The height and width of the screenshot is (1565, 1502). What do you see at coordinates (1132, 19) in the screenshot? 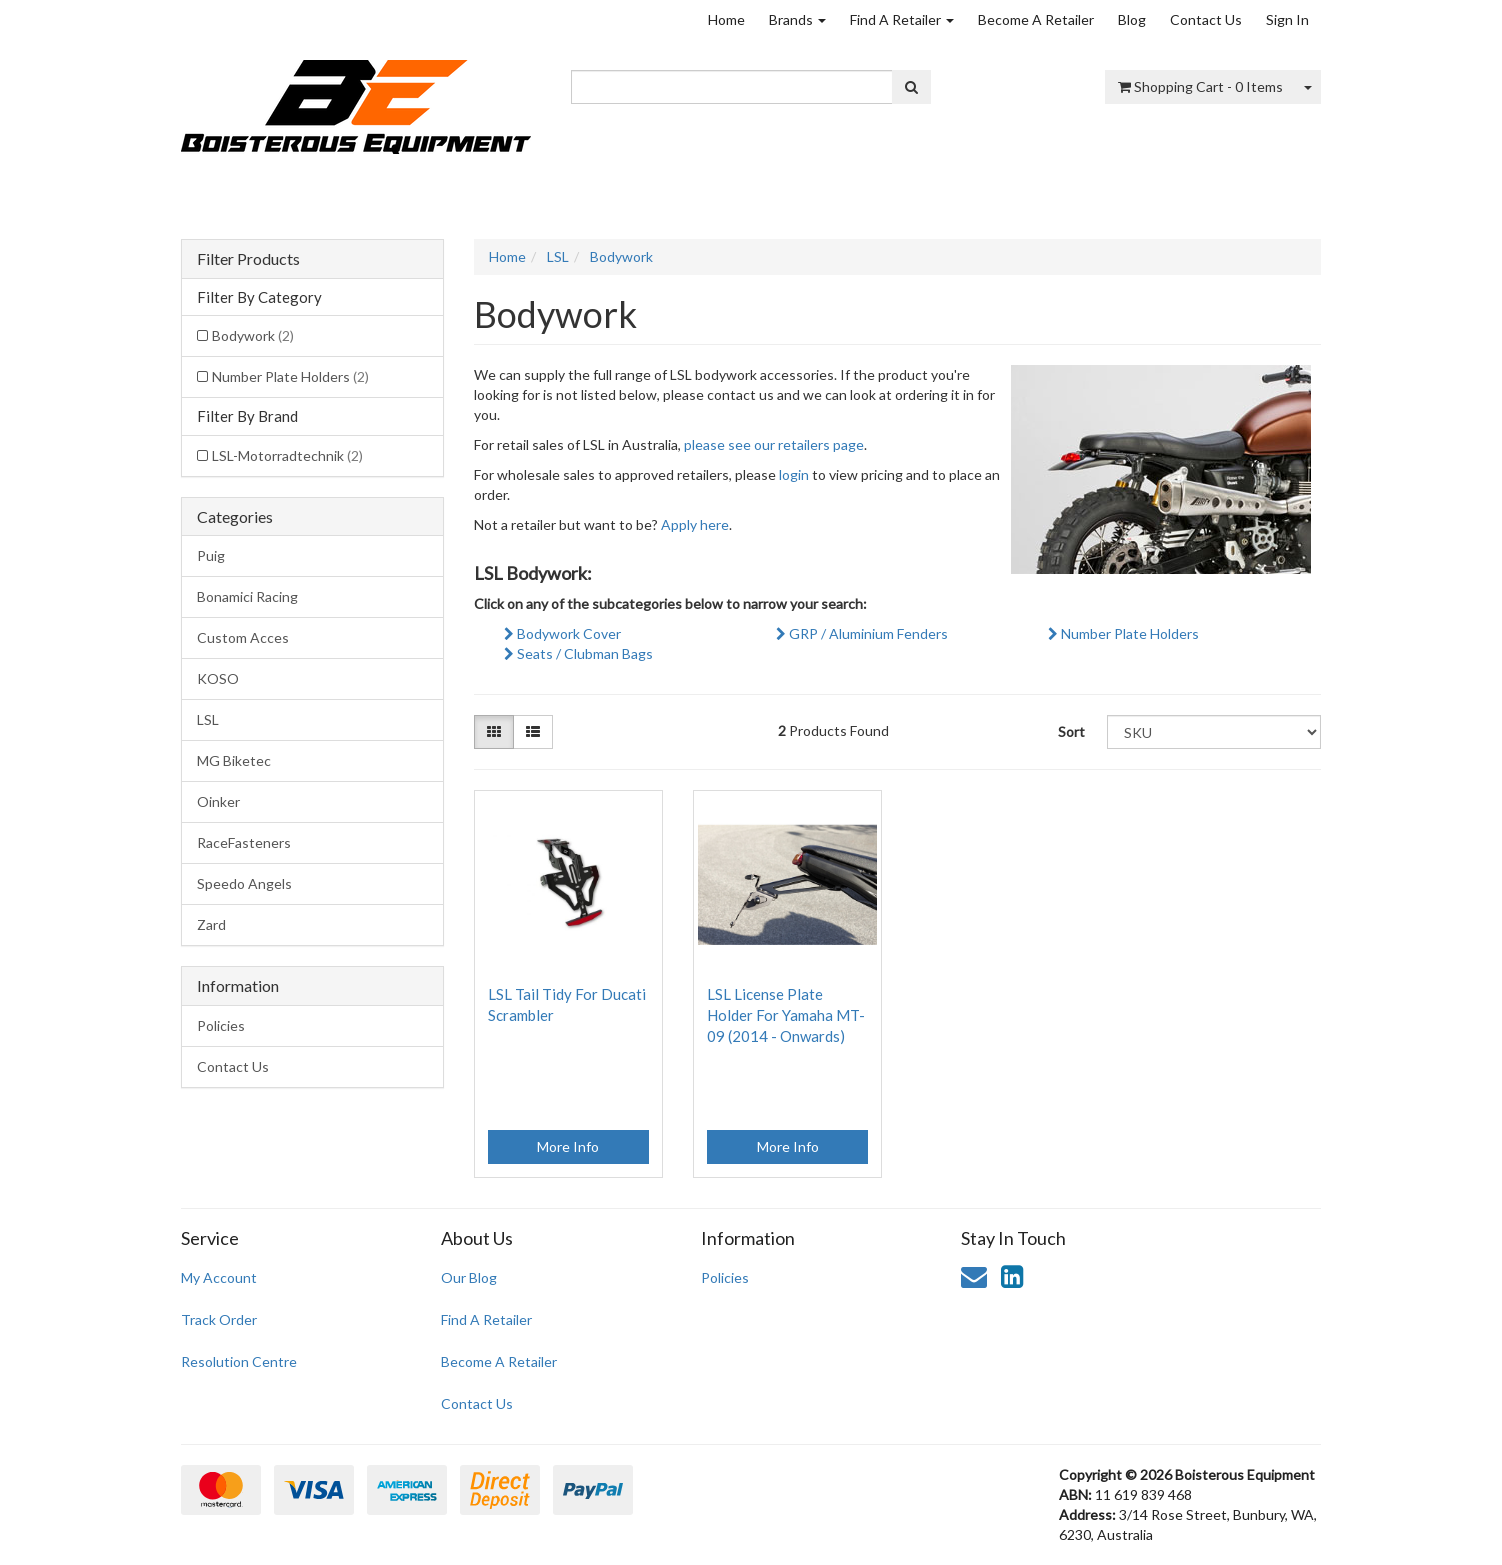
I see `Blog` at bounding box center [1132, 19].